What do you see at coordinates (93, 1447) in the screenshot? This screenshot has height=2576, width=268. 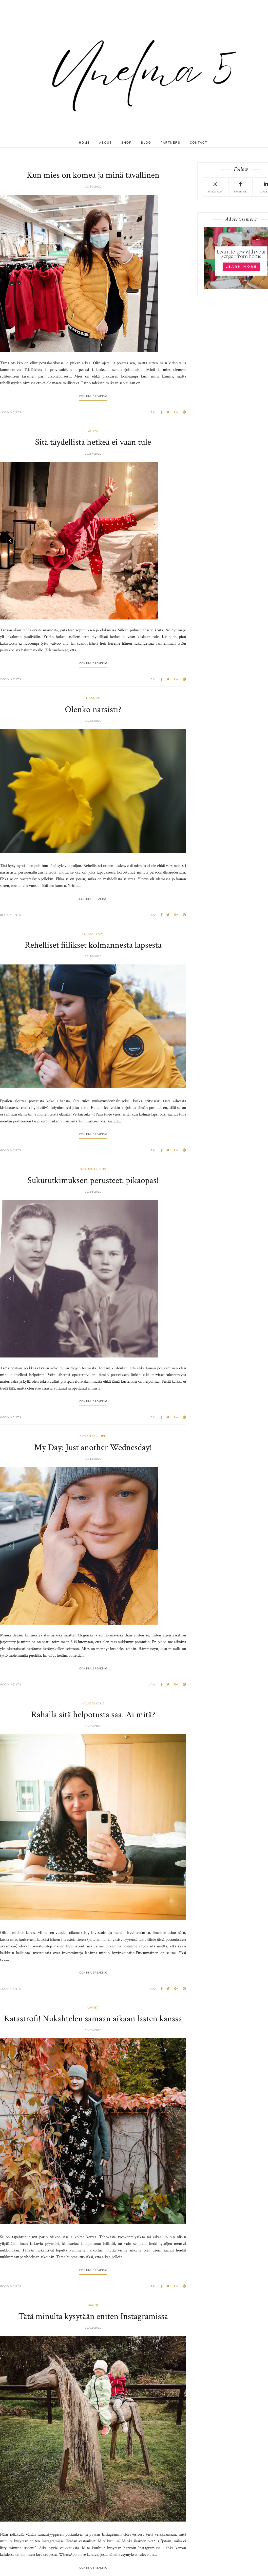 I see `My Day: Just another Wednesday!` at bounding box center [93, 1447].